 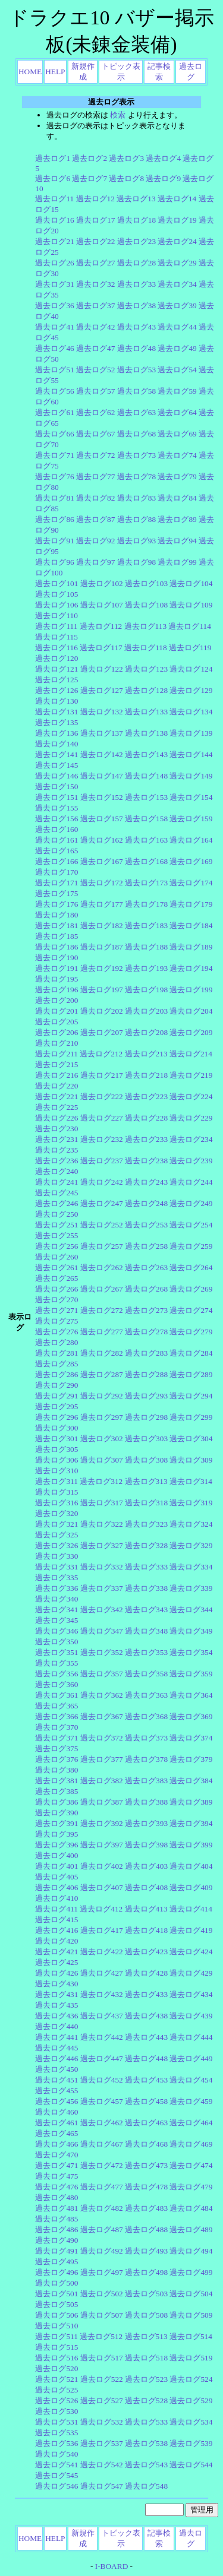 I want to click on 過去ログ161, so click(x=56, y=840).